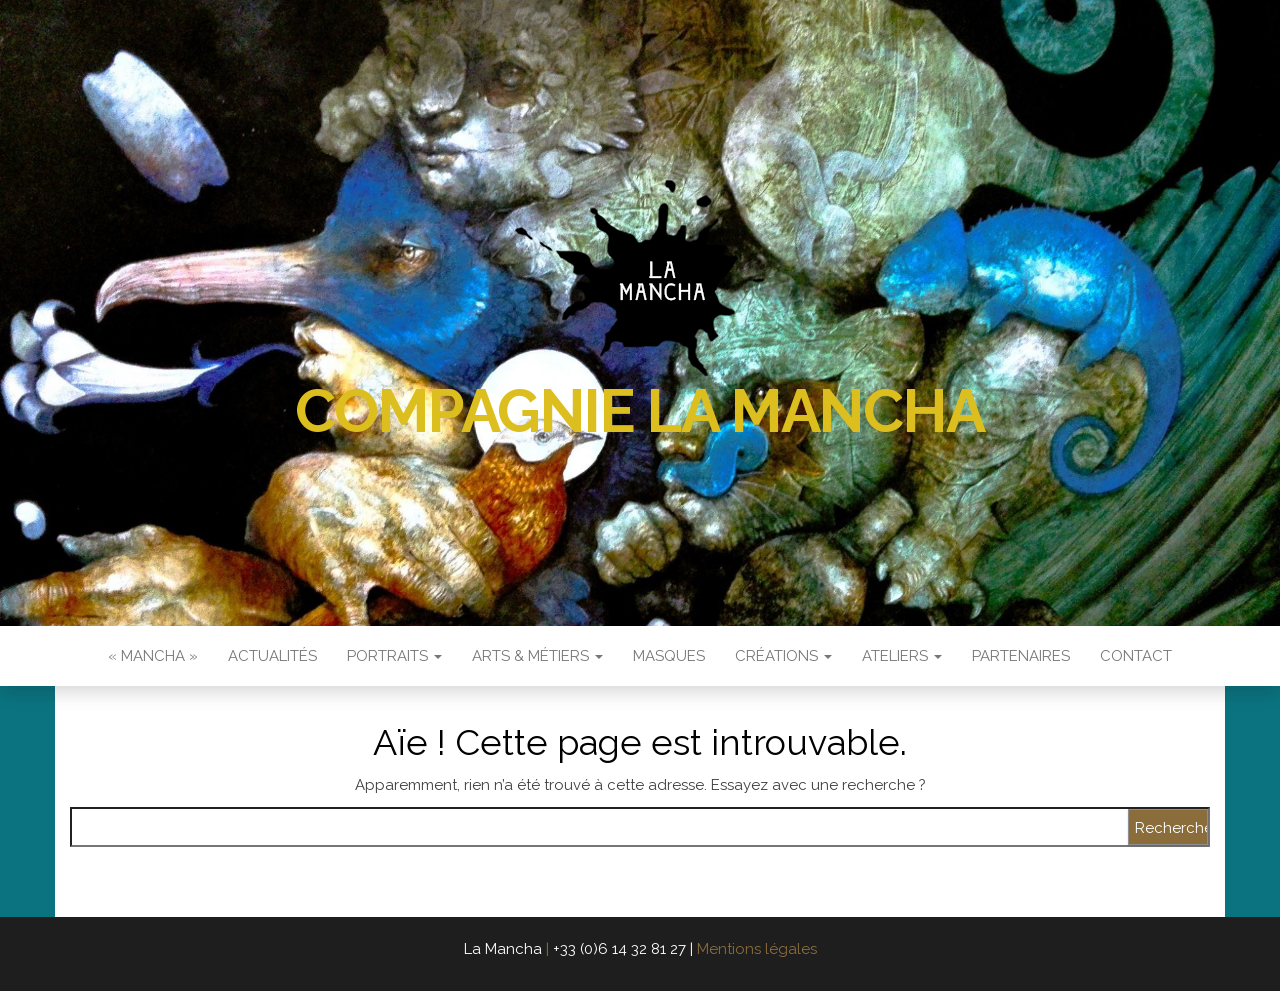 This screenshot has width=1280, height=991. I want to click on Masques, so click(669, 656).